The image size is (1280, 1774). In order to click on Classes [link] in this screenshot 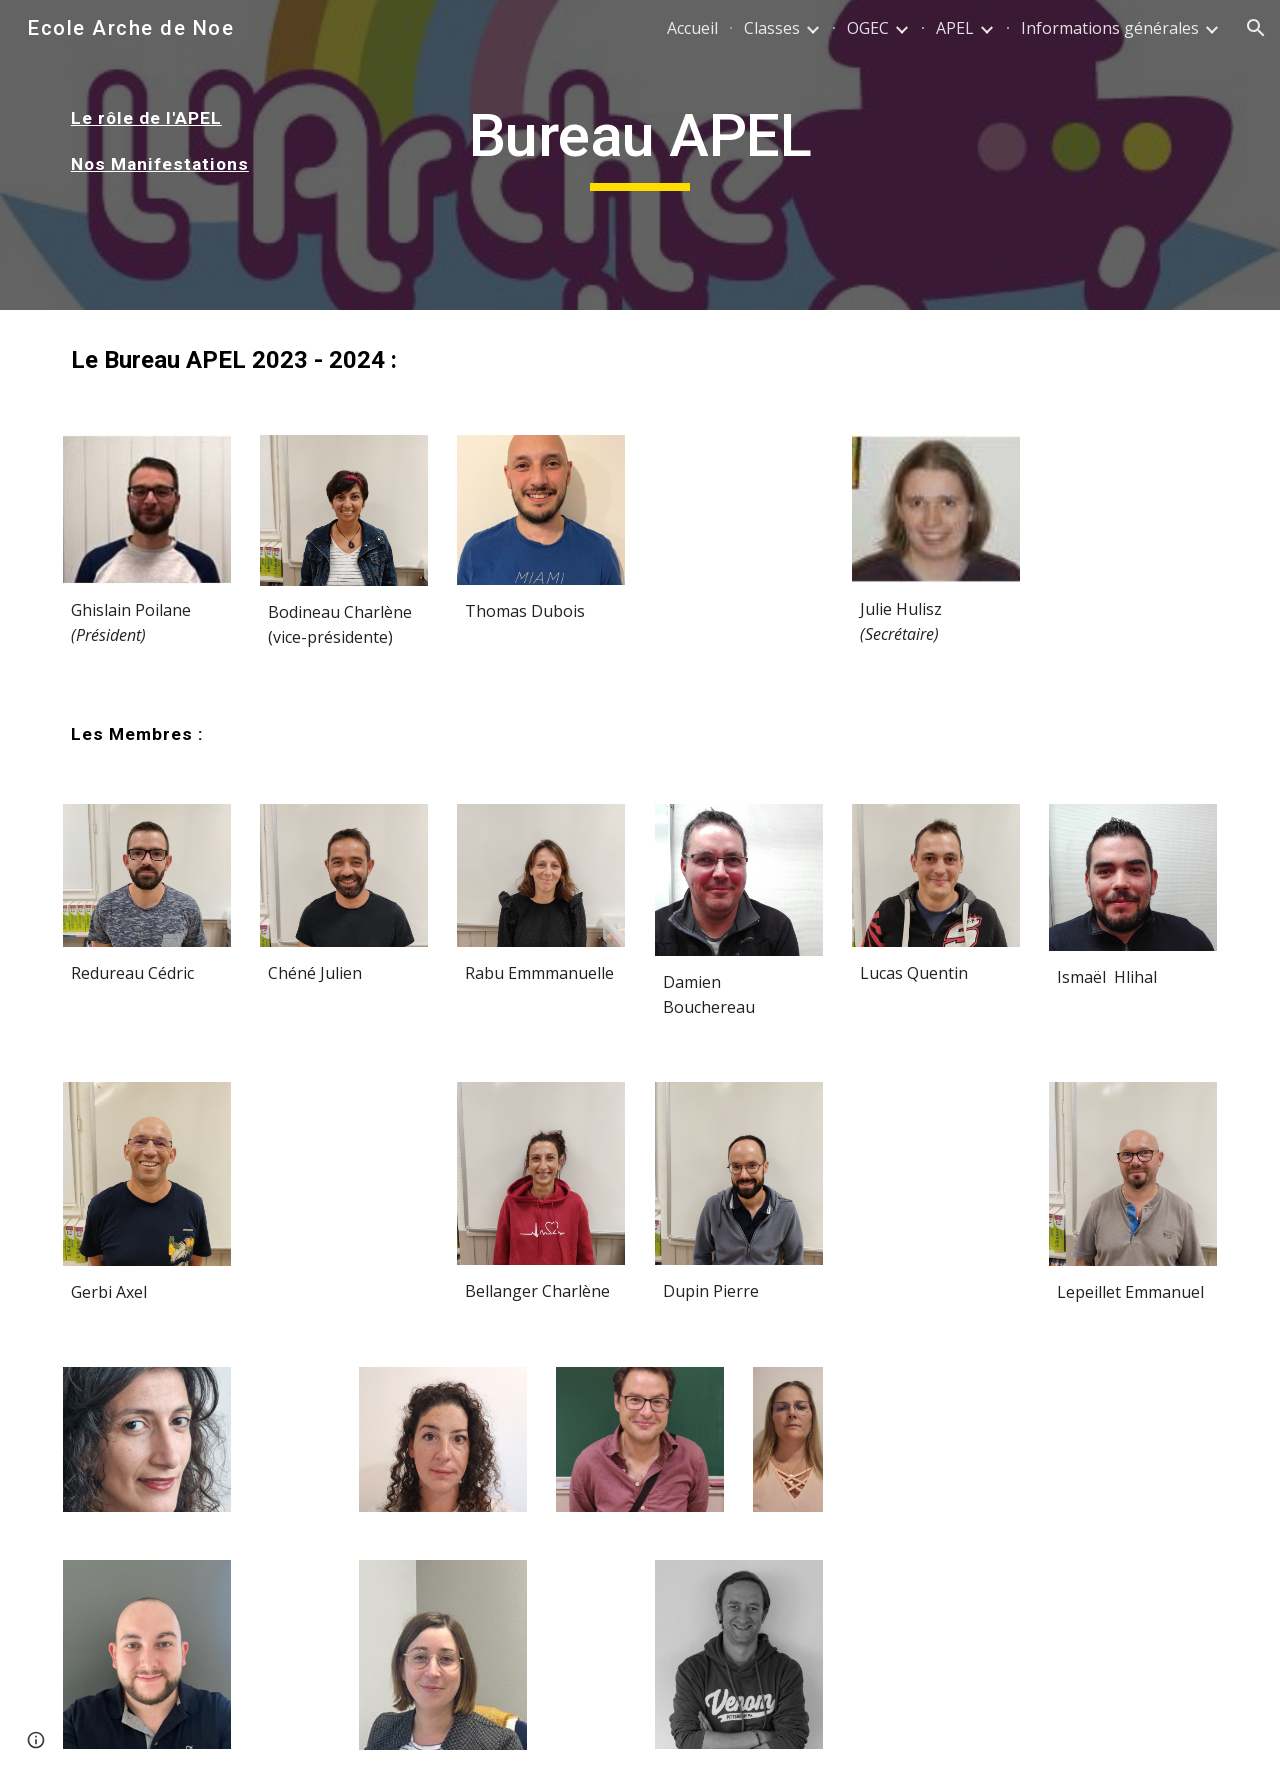, I will do `click(772, 28)`.